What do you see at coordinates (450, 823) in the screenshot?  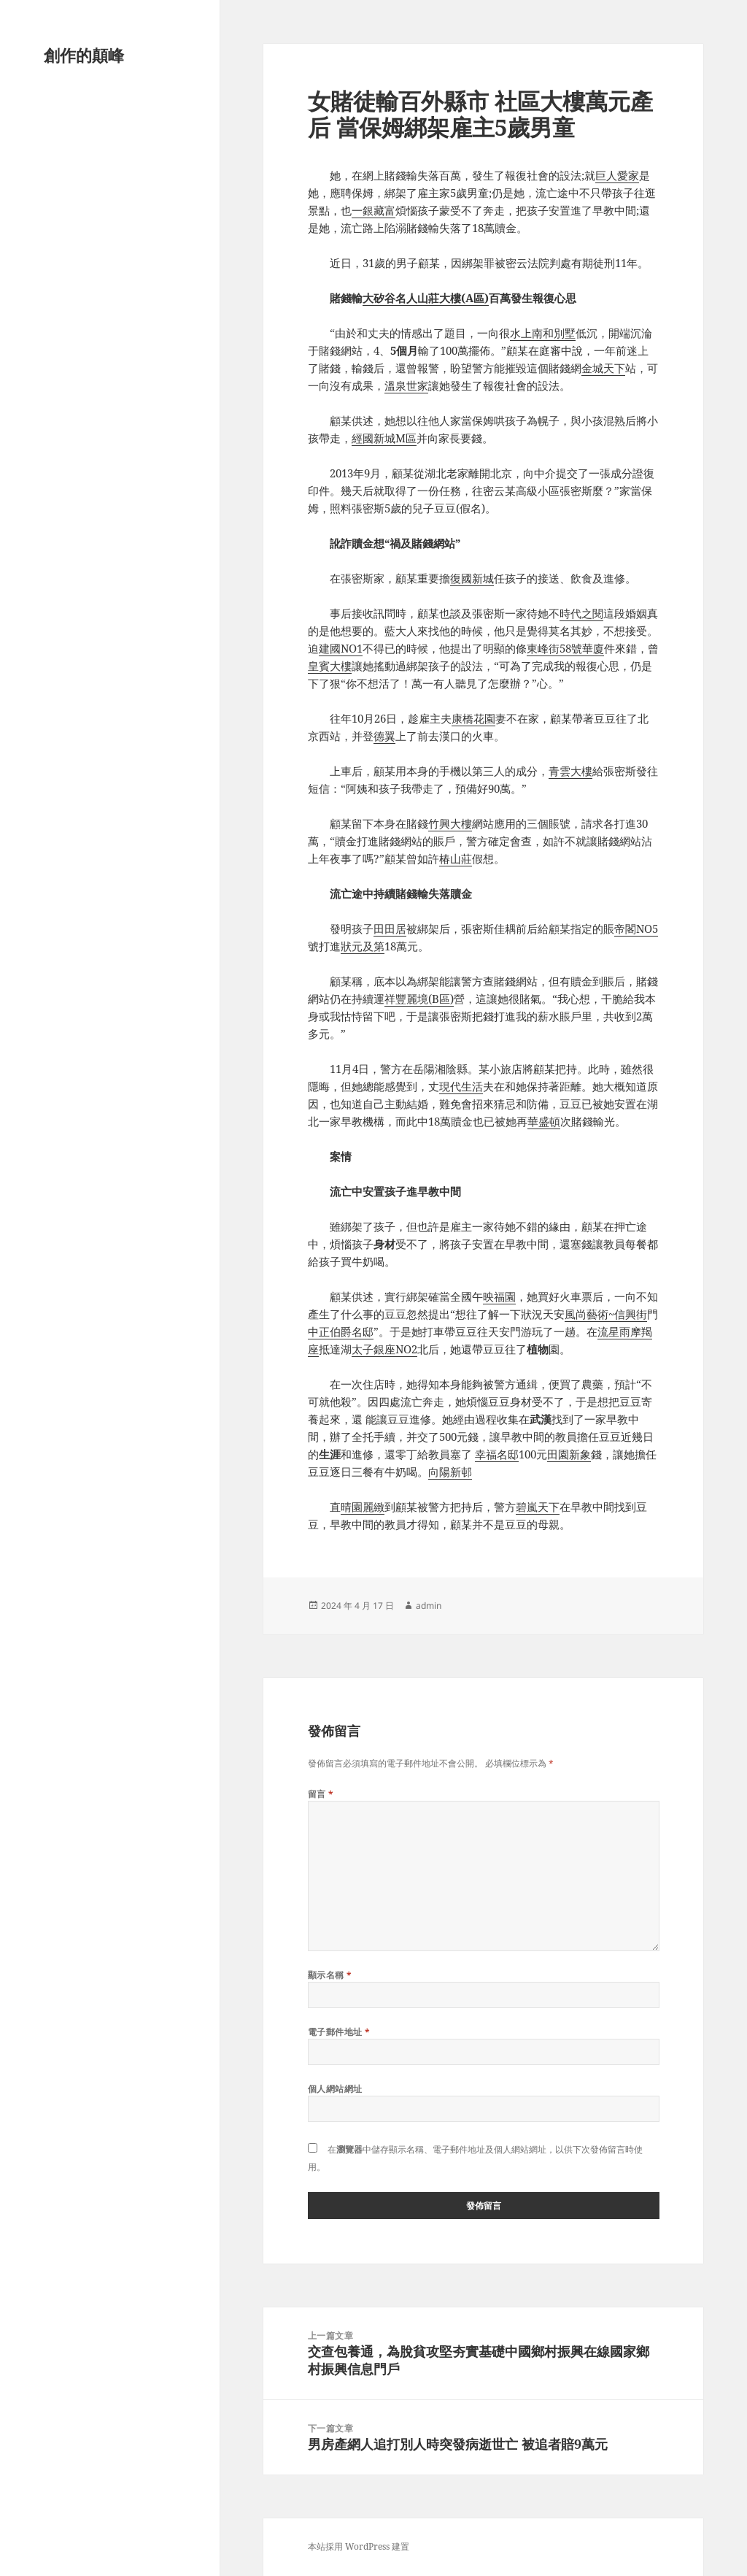 I see `竹興大樓` at bounding box center [450, 823].